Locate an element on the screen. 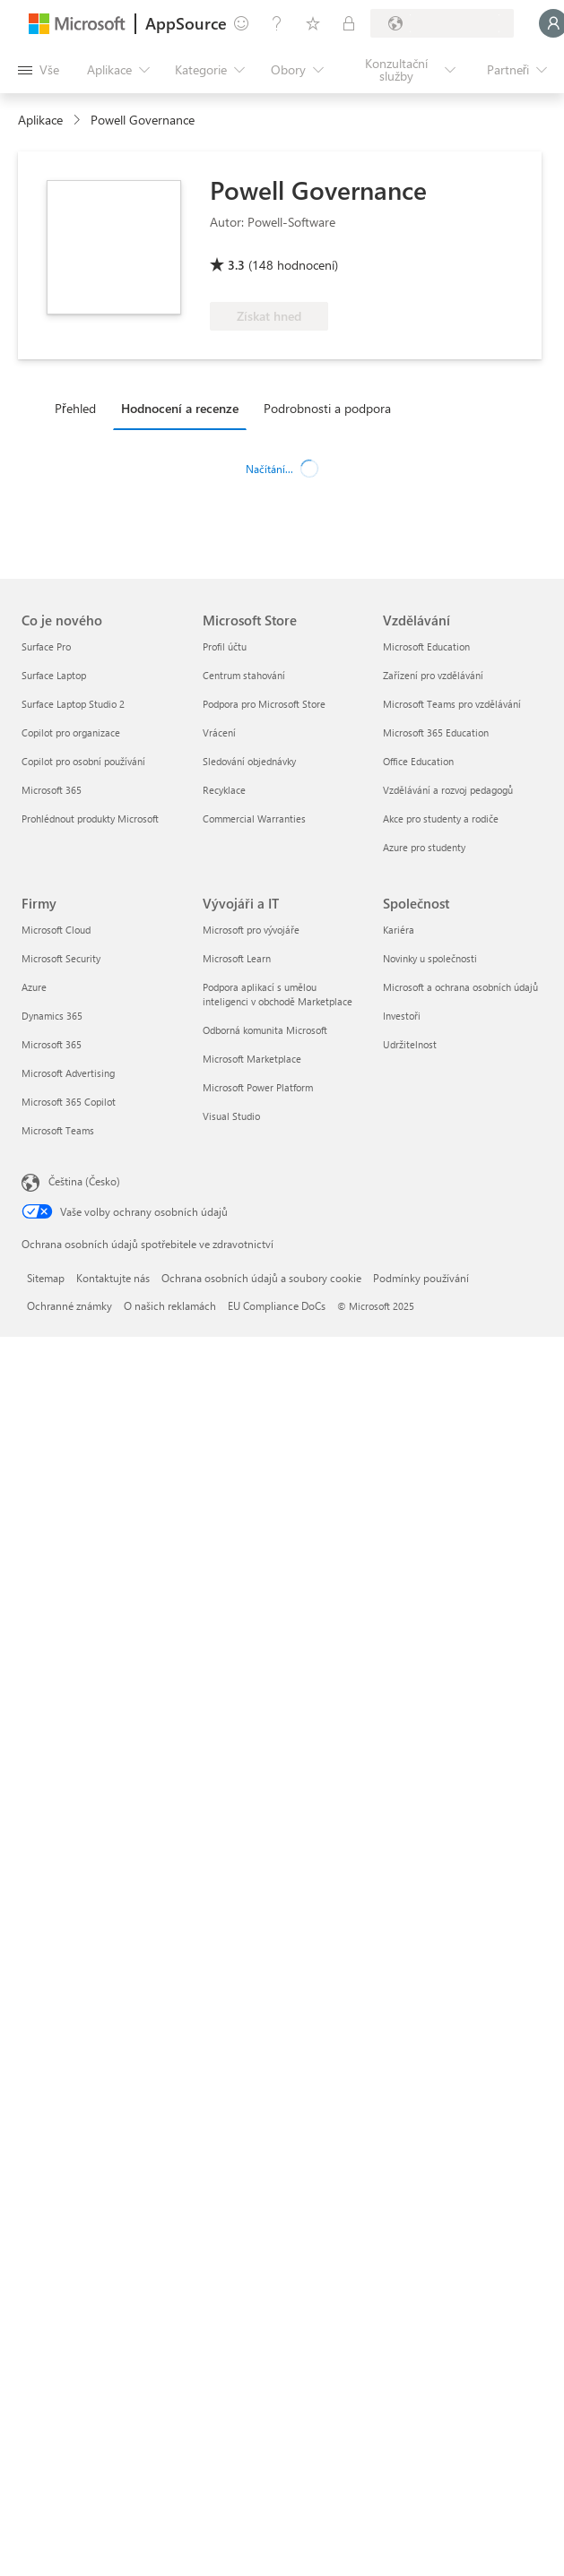 Image resolution: width=564 pixels, height=2576 pixels. Microsoft 365 Education [Microsoft 365 Education Vzdělávání] is located at coordinates (436, 732).